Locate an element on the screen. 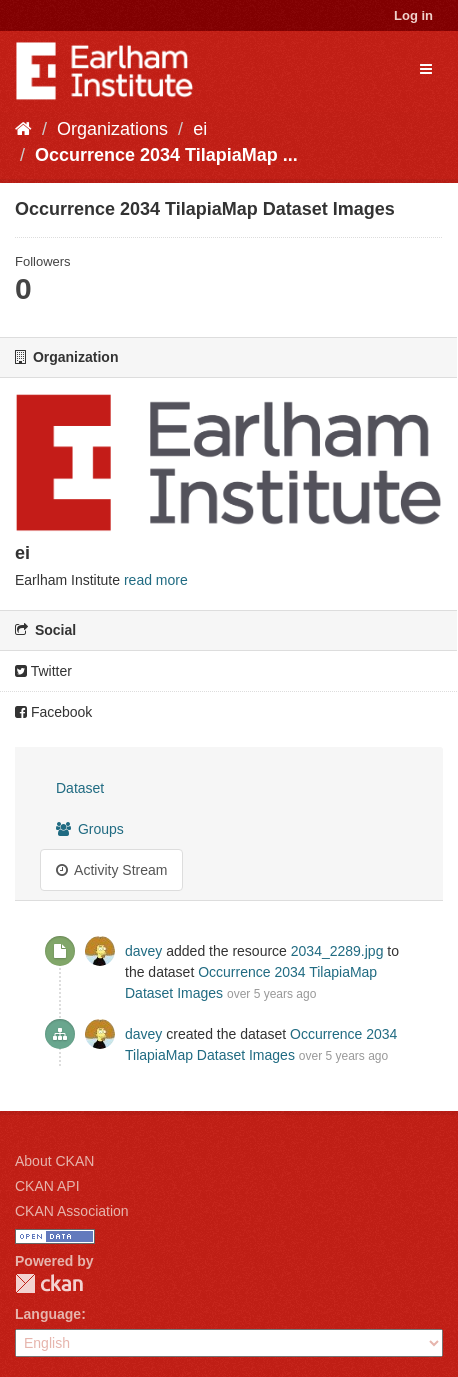 The image size is (458, 1377). Dataset is located at coordinates (80, 788).